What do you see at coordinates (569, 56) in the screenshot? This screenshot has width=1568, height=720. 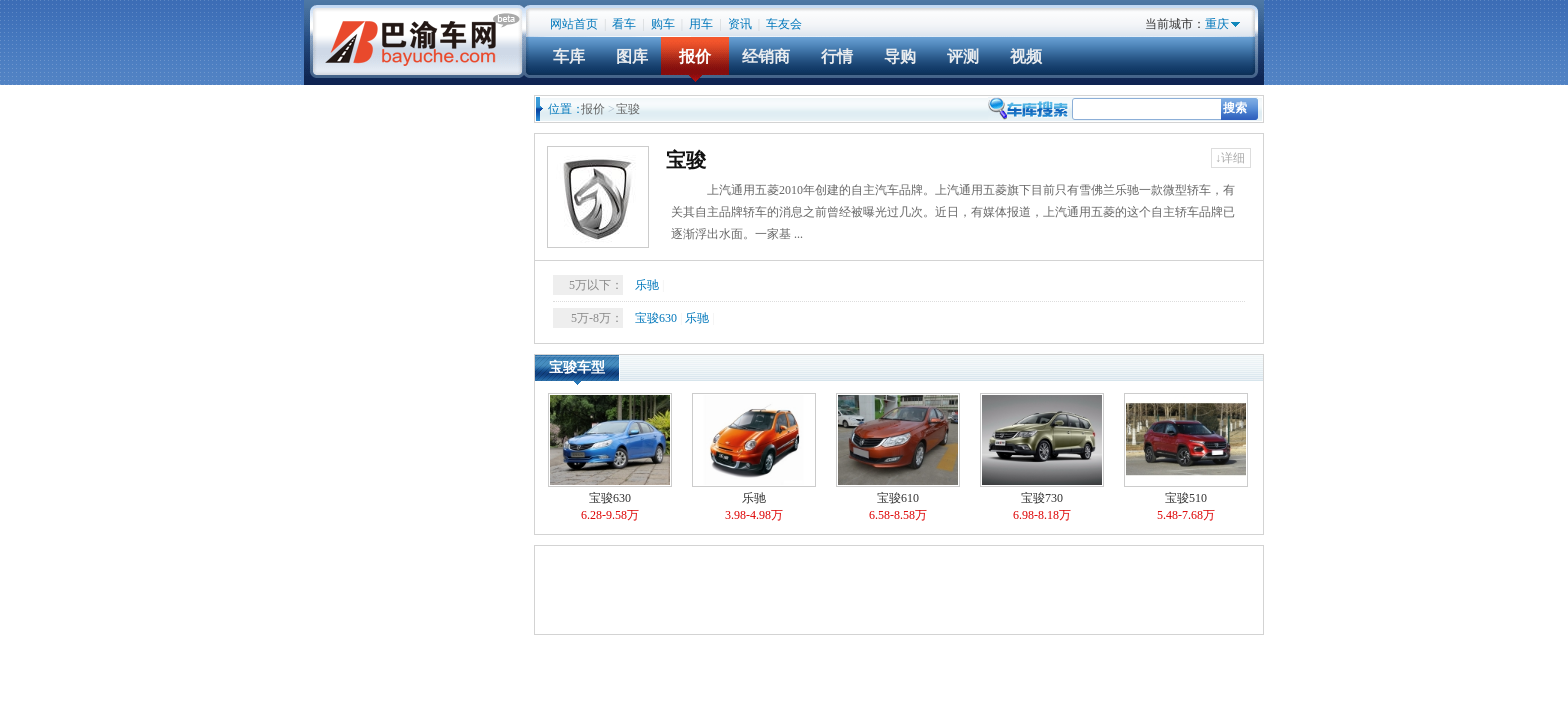 I see `车库` at bounding box center [569, 56].